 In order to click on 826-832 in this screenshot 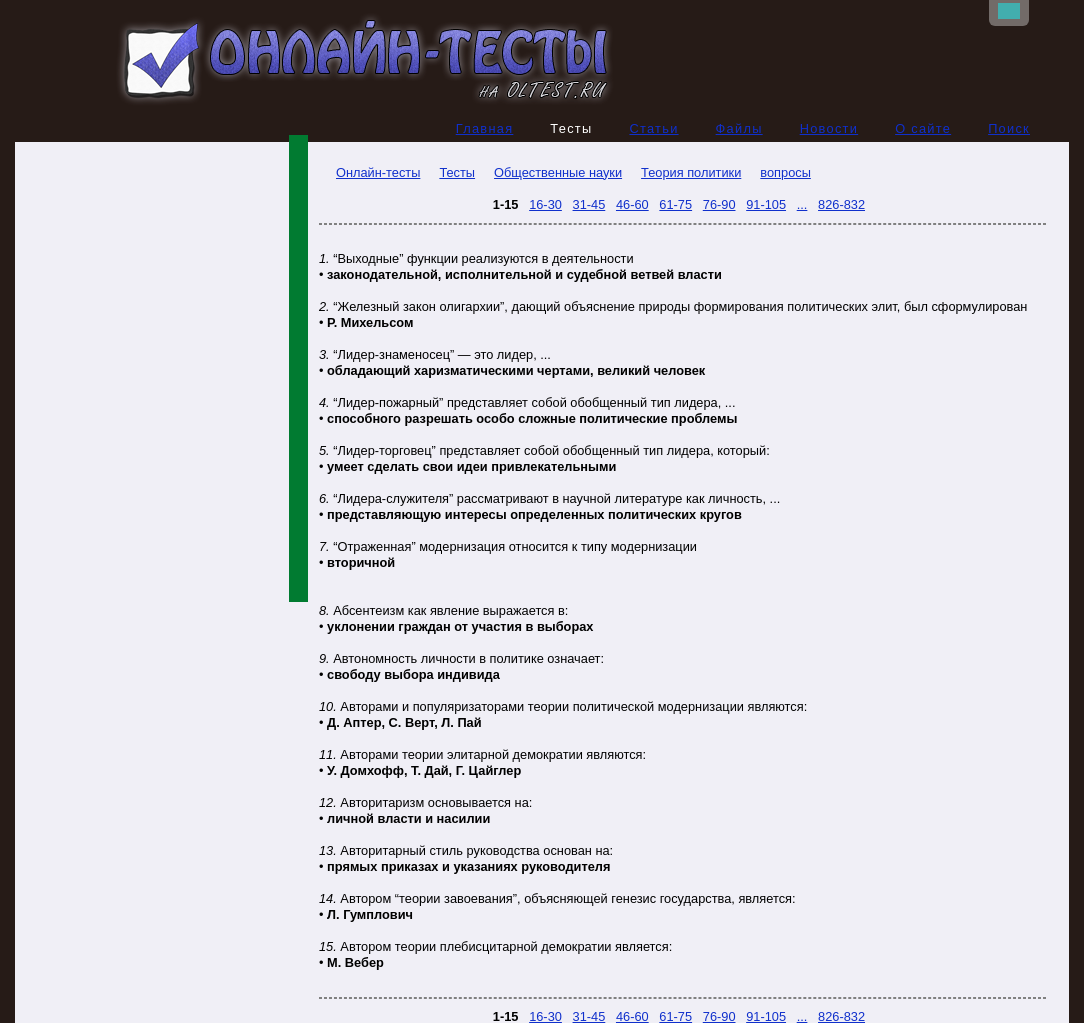, I will do `click(841, 204)`.